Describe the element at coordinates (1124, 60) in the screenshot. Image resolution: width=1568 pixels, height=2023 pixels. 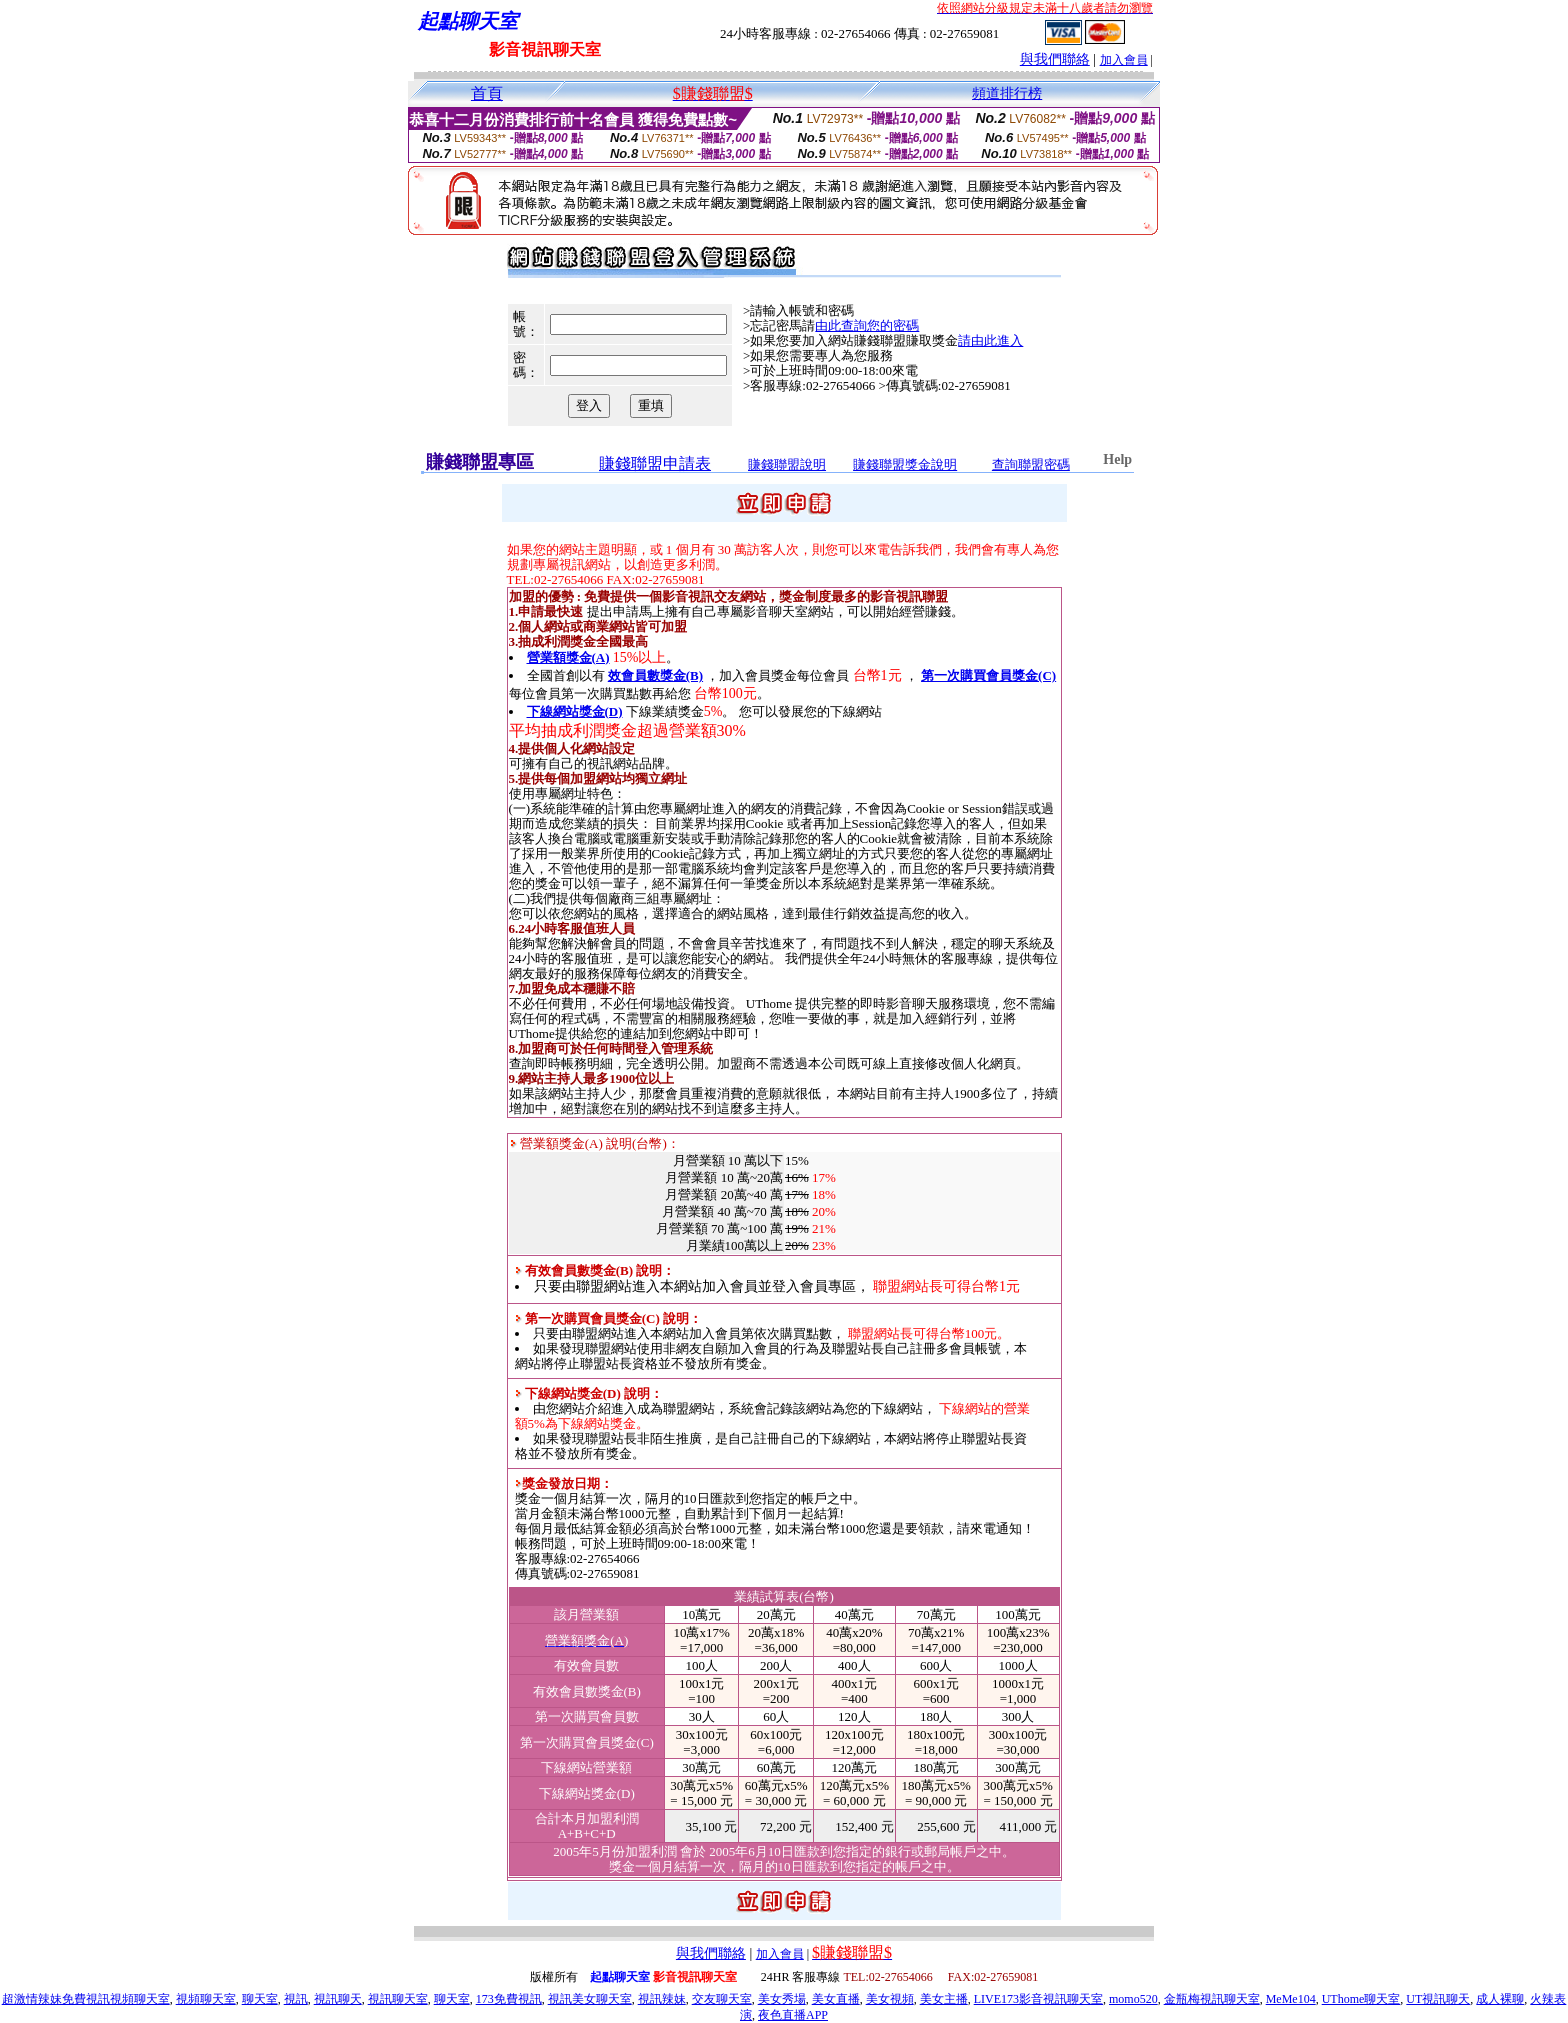
I see `加入會員` at that location.